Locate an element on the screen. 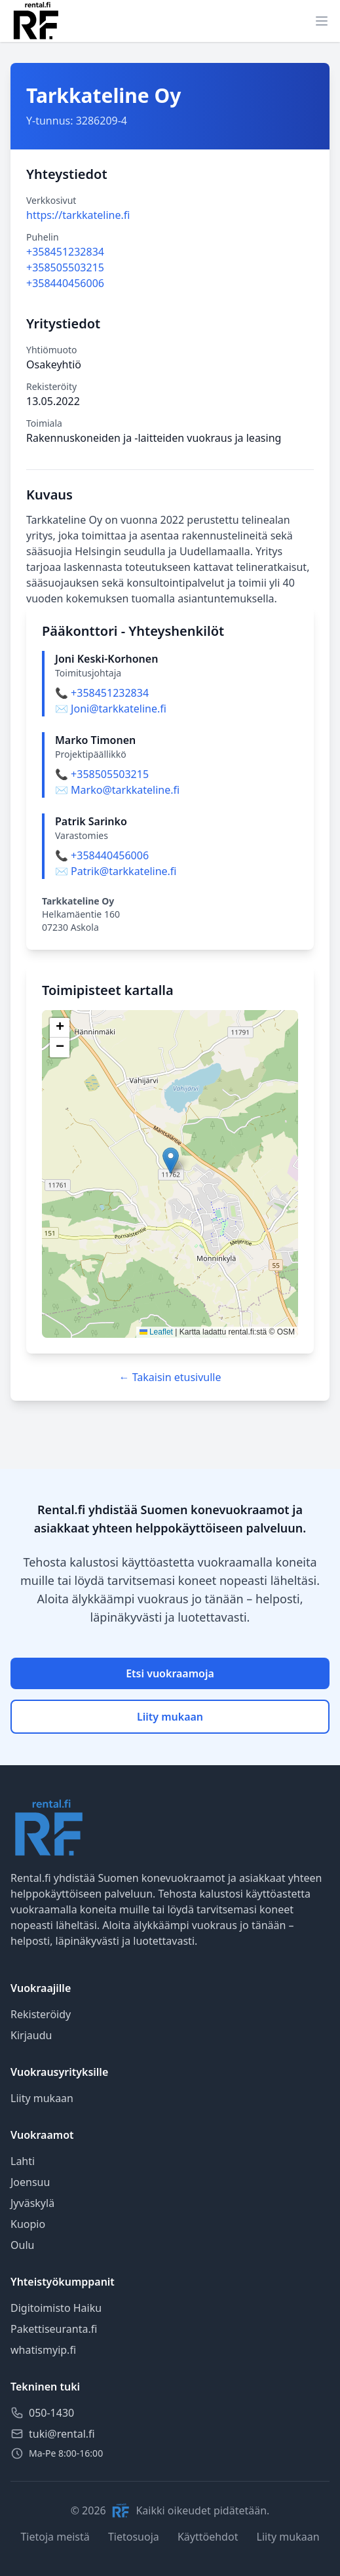 This screenshot has height=2576, width=340. 📞 +358451232834 is located at coordinates (102, 693).